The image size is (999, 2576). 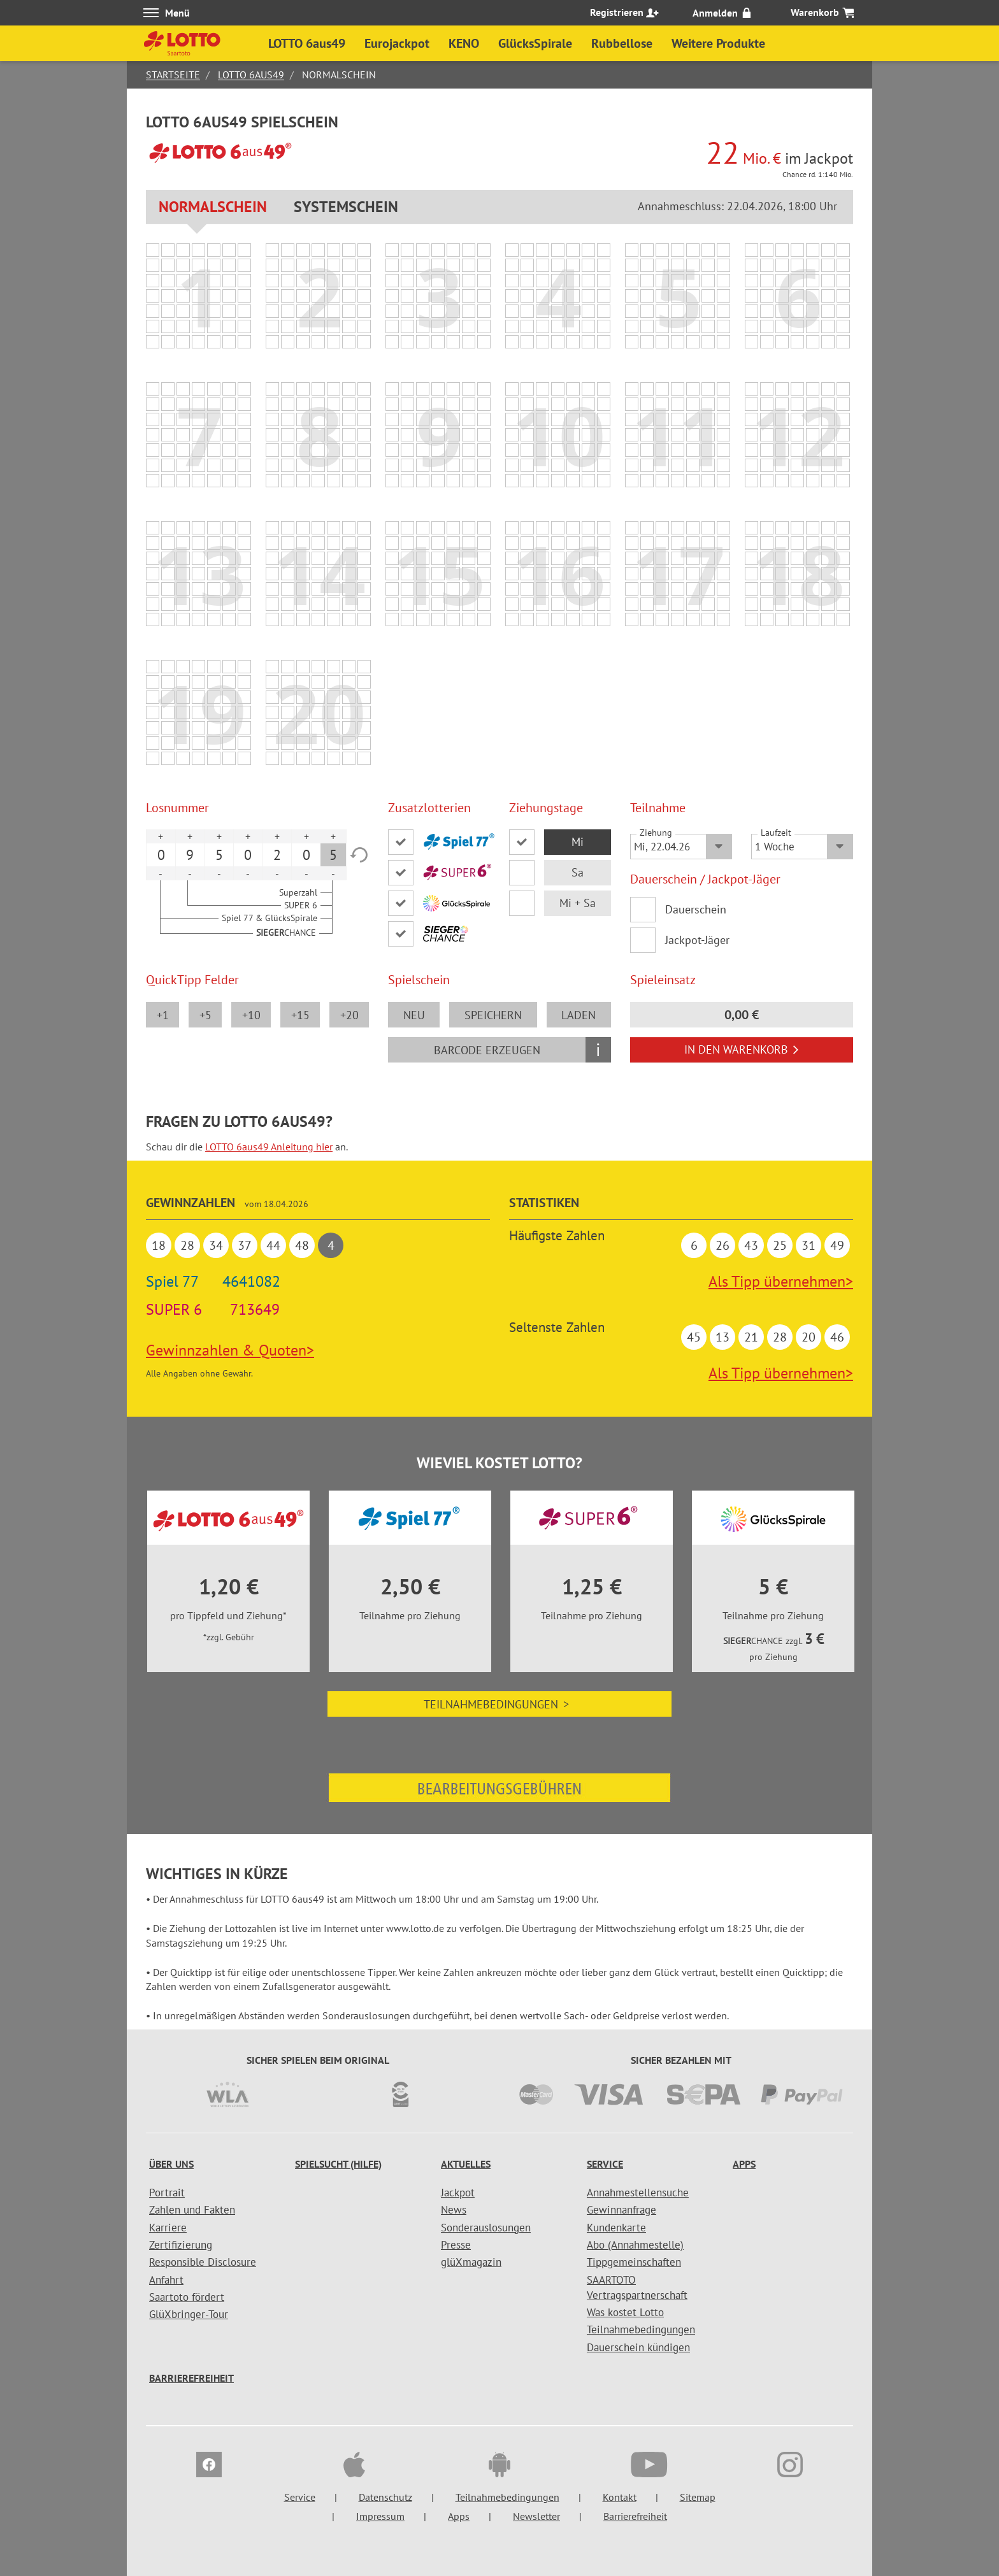 What do you see at coordinates (744, 2163) in the screenshot?
I see `Apps` at bounding box center [744, 2163].